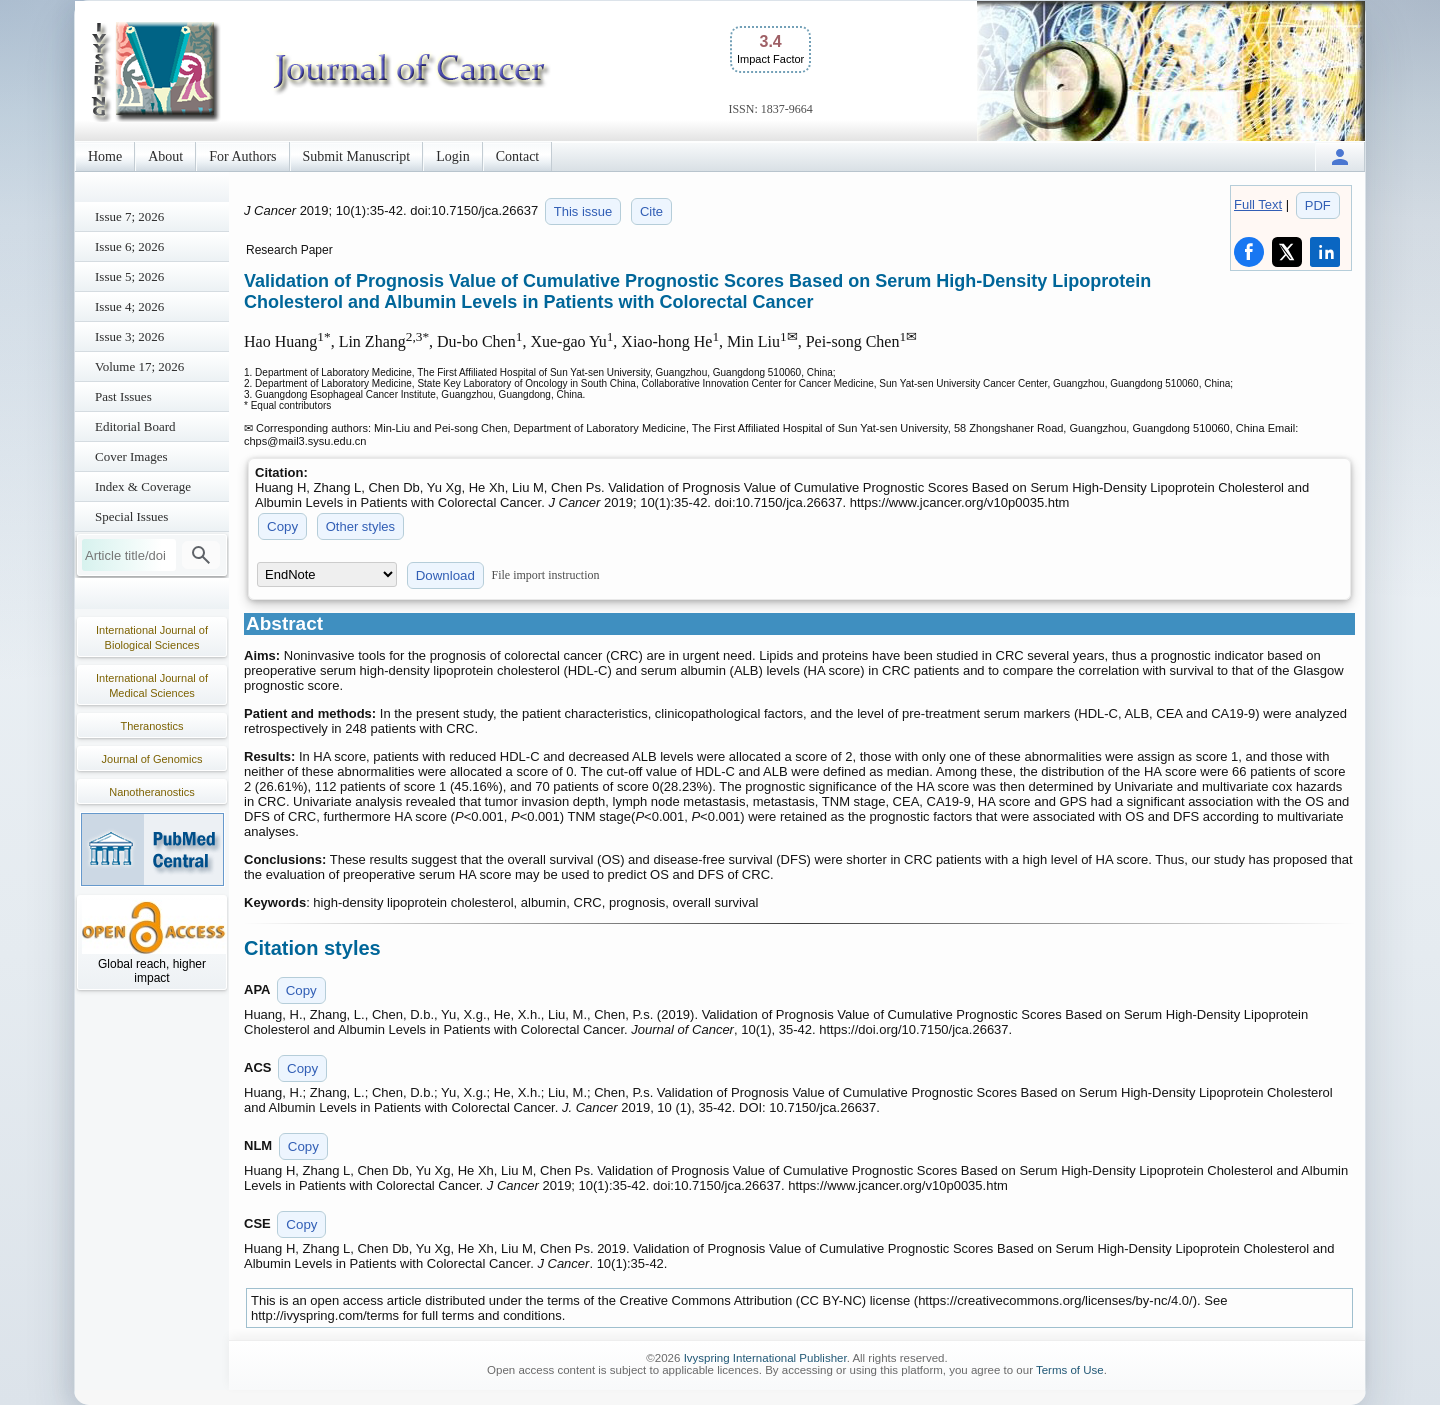 This screenshot has height=1405, width=1440. What do you see at coordinates (765, 1358) in the screenshot?
I see `Ivyspring International Publisher` at bounding box center [765, 1358].